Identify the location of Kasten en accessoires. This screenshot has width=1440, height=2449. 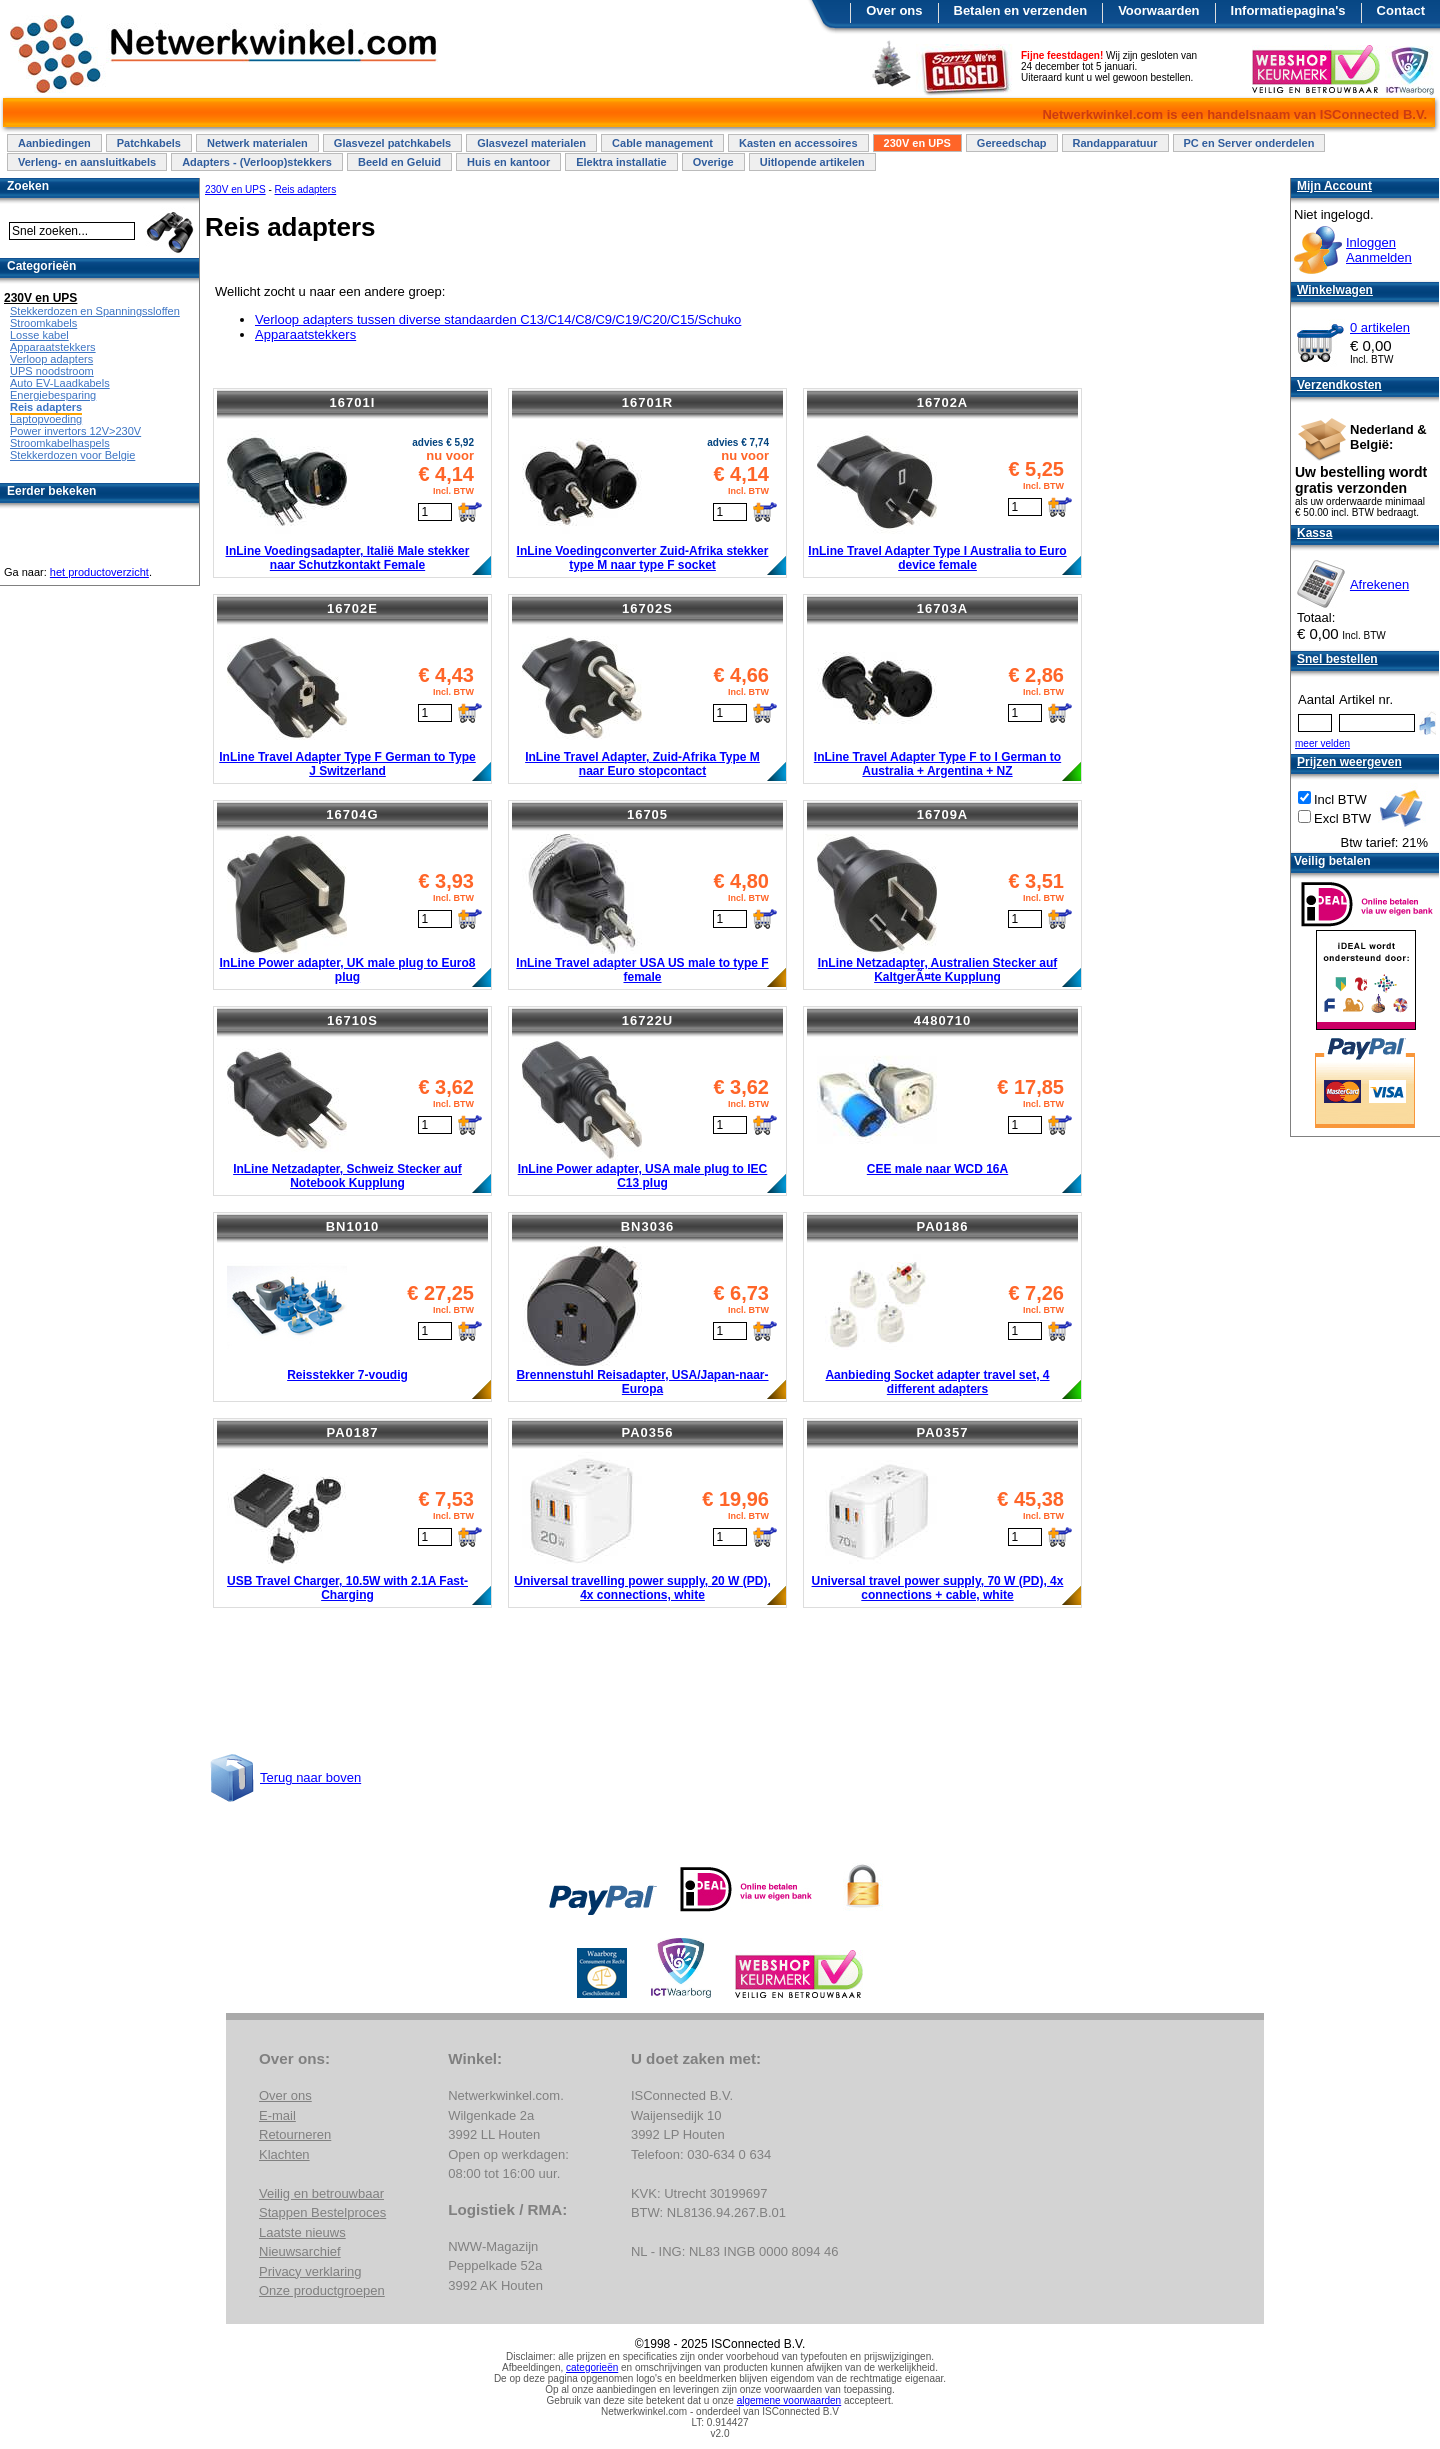
(798, 143).